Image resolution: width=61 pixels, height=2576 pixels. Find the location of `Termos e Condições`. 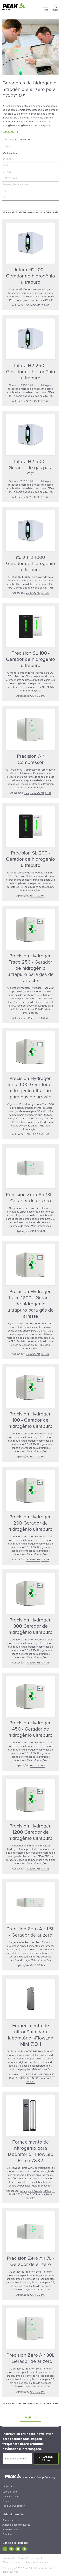

Termos e Condições is located at coordinates (37, 2562).